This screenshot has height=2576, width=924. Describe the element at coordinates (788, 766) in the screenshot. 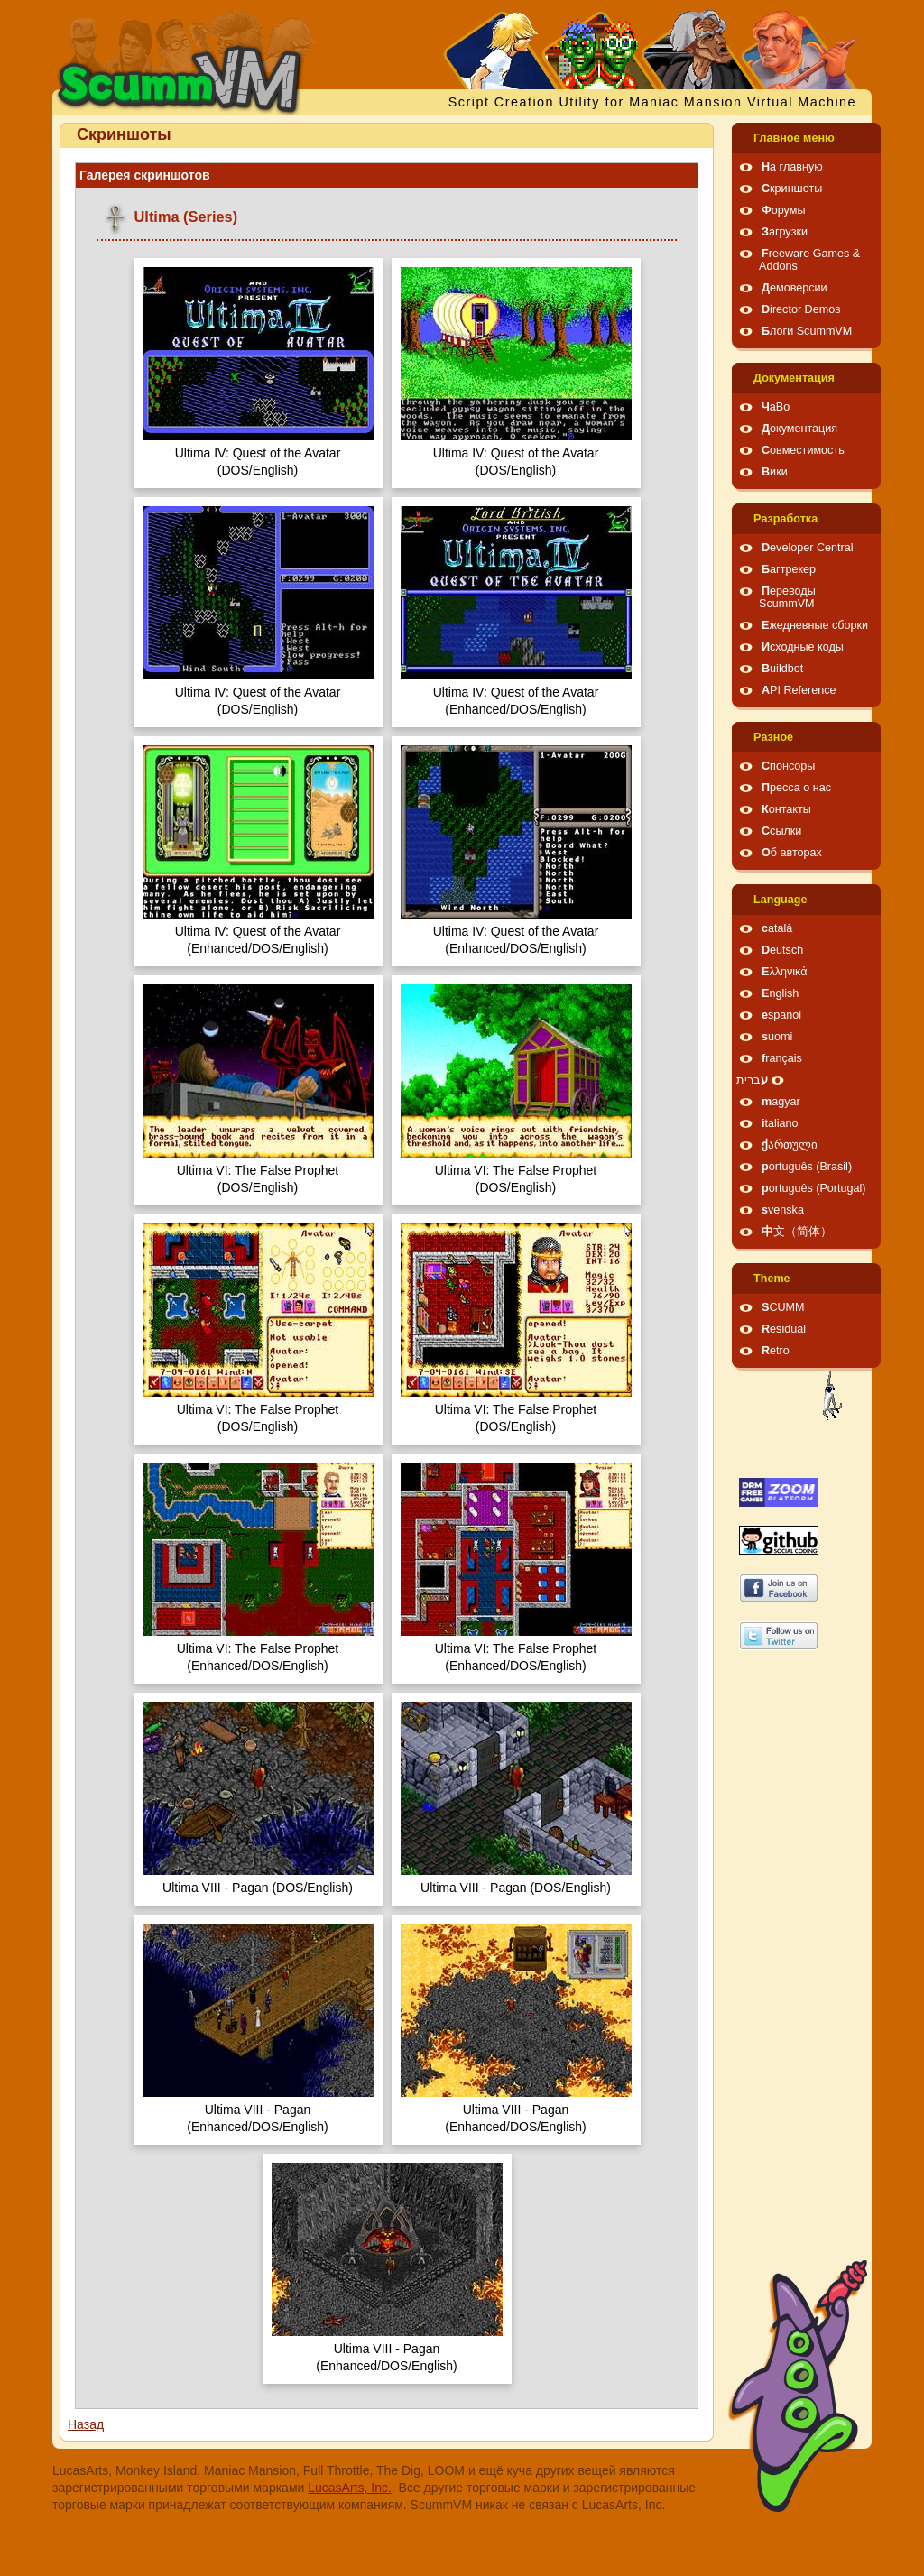

I see `Спонсоры` at that location.